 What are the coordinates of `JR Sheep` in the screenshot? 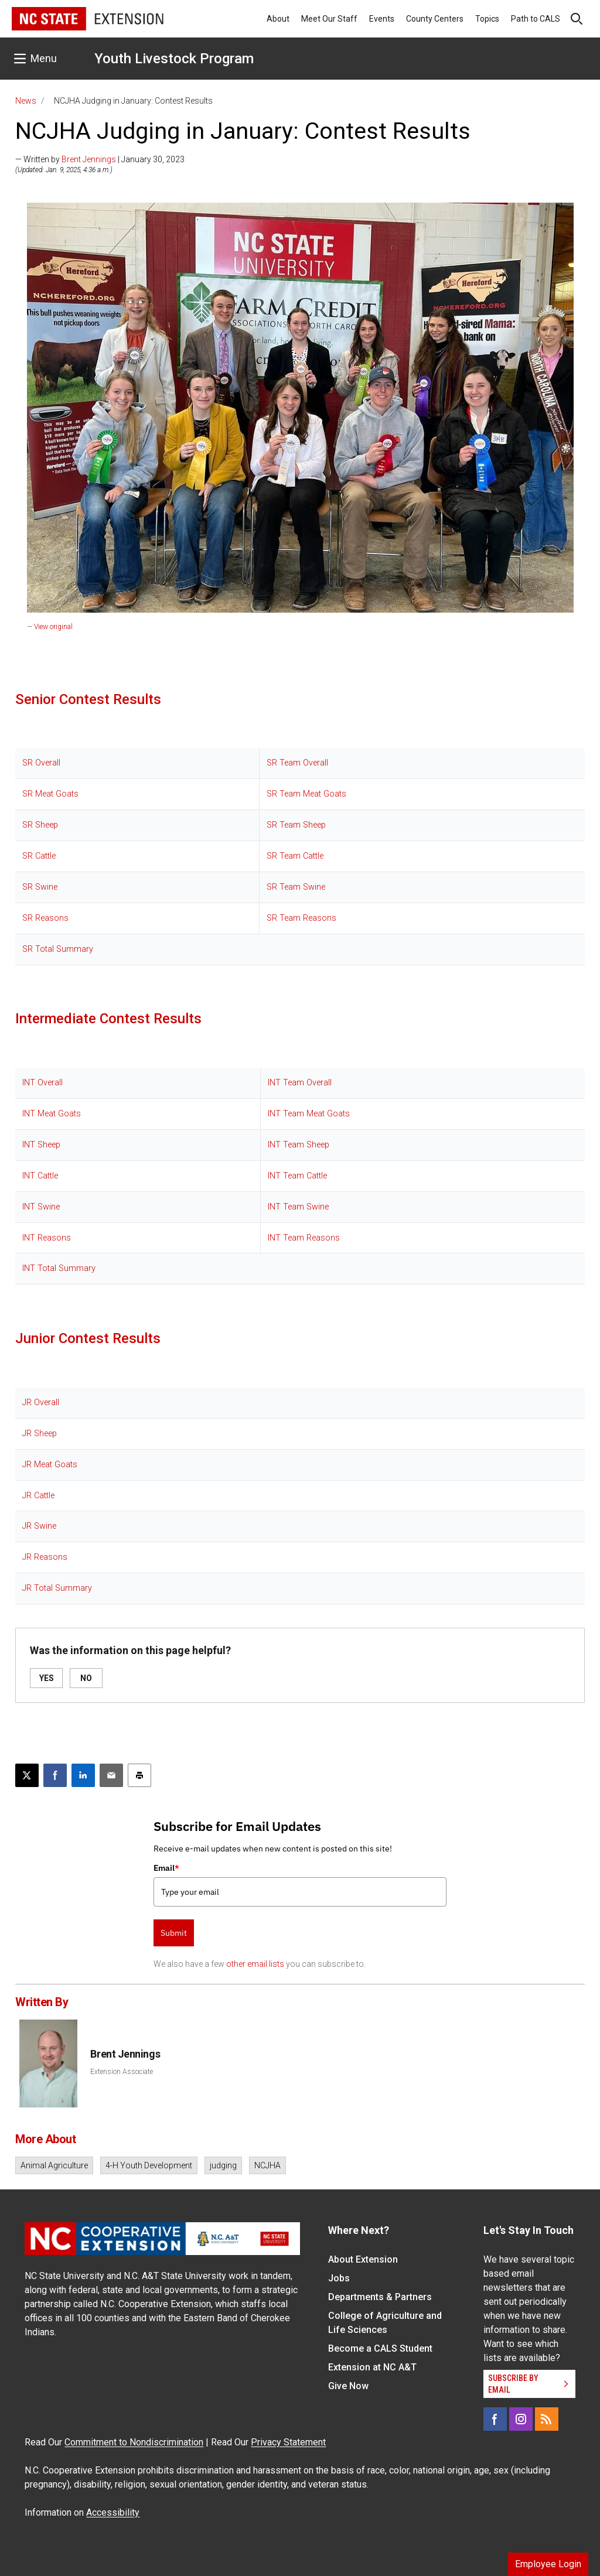 It's located at (39, 1434).